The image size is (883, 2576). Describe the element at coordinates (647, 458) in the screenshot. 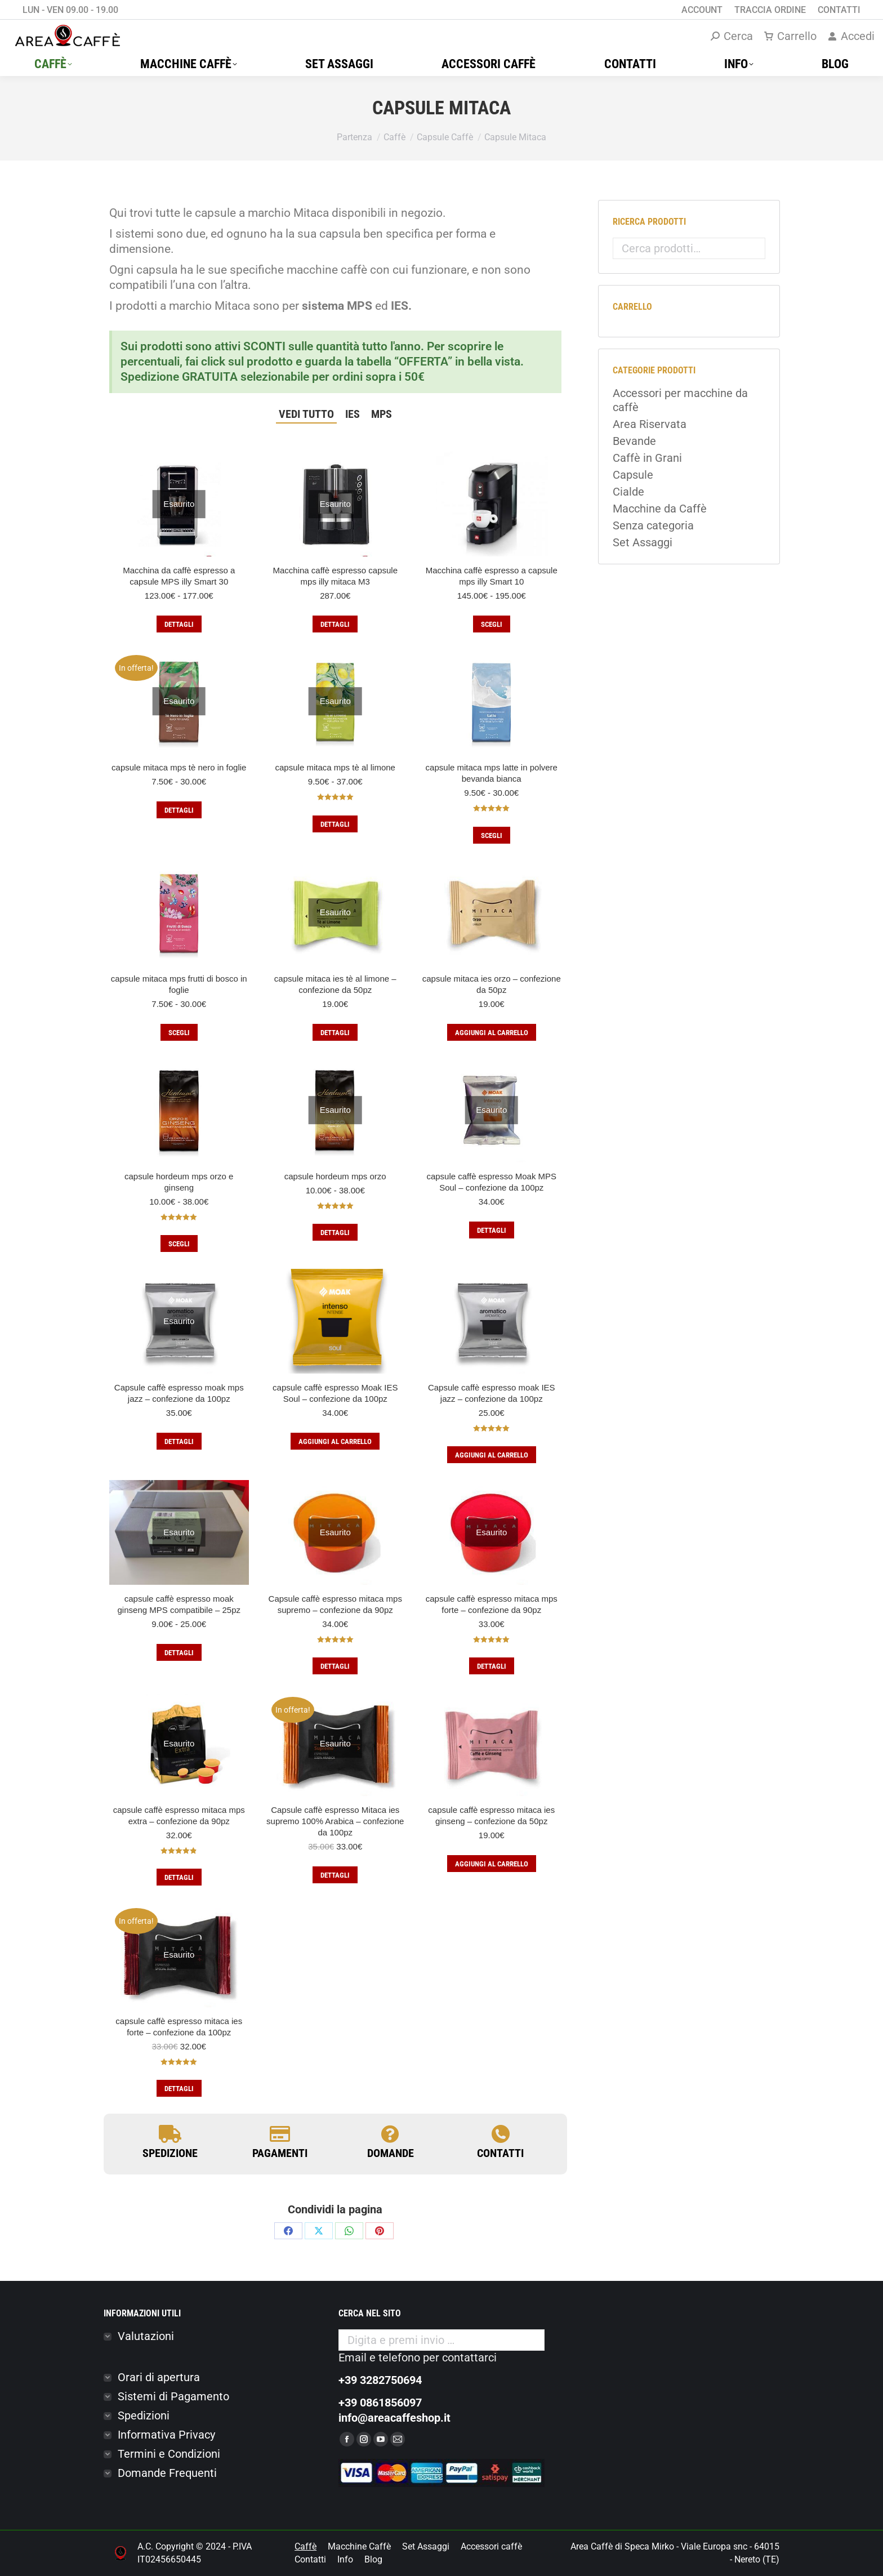

I see `Caffè in Grani` at that location.